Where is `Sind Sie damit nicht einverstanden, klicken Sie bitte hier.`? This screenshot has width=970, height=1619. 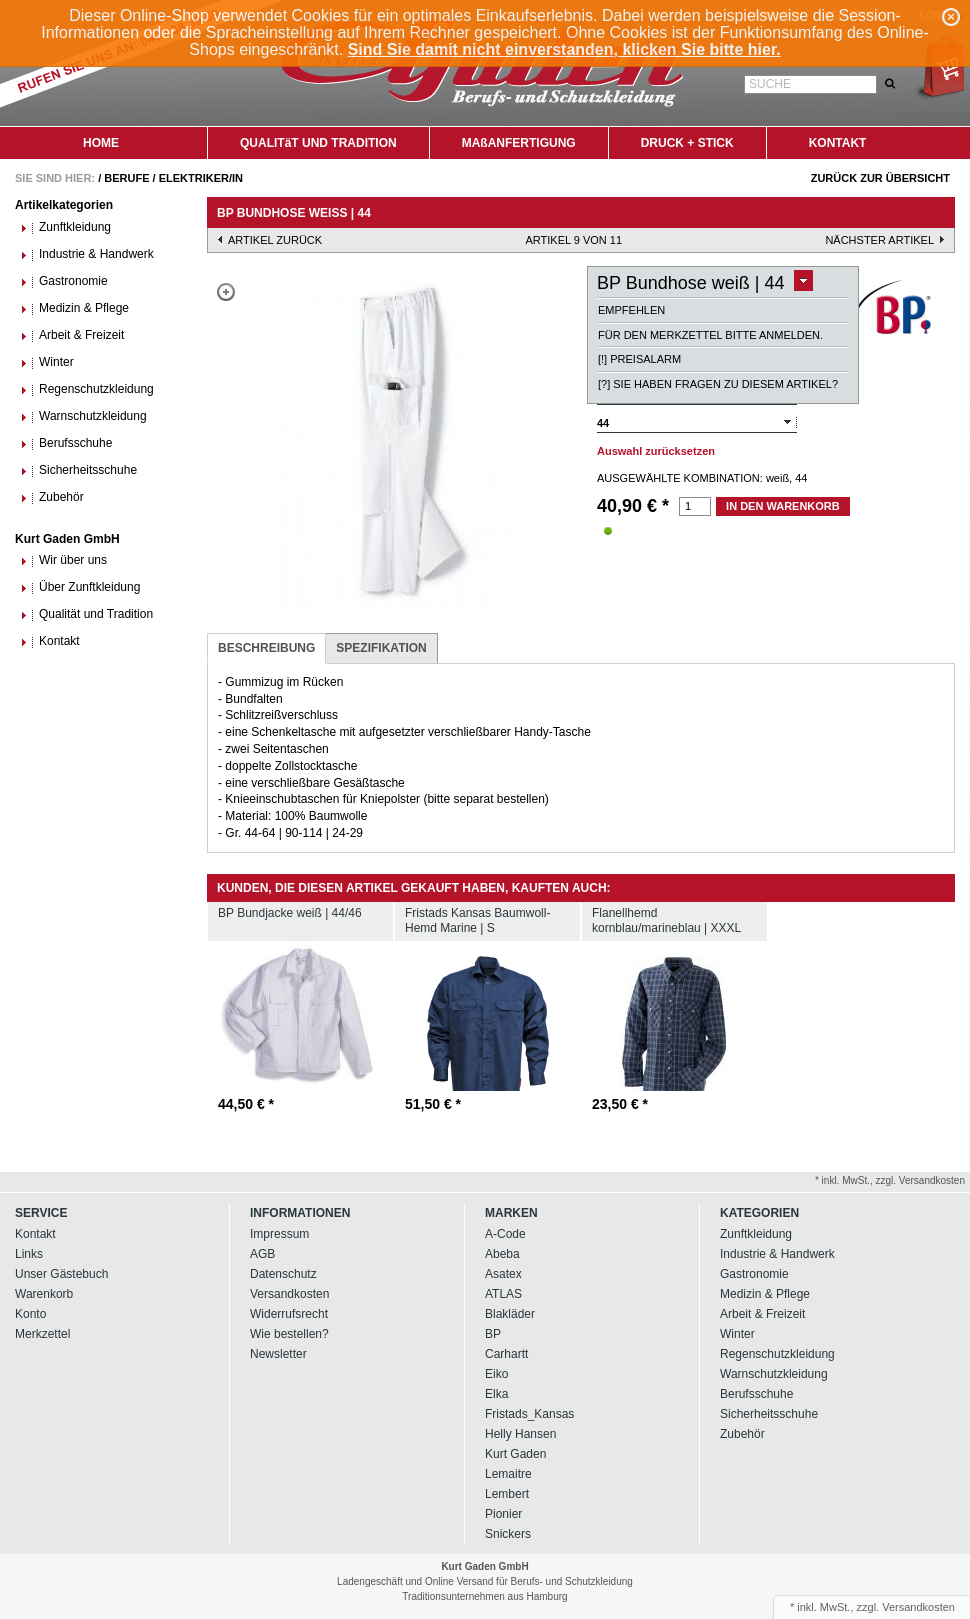
Sind Sie damit nicht einverstanden, klicken Sie bitte hier. is located at coordinates (564, 49).